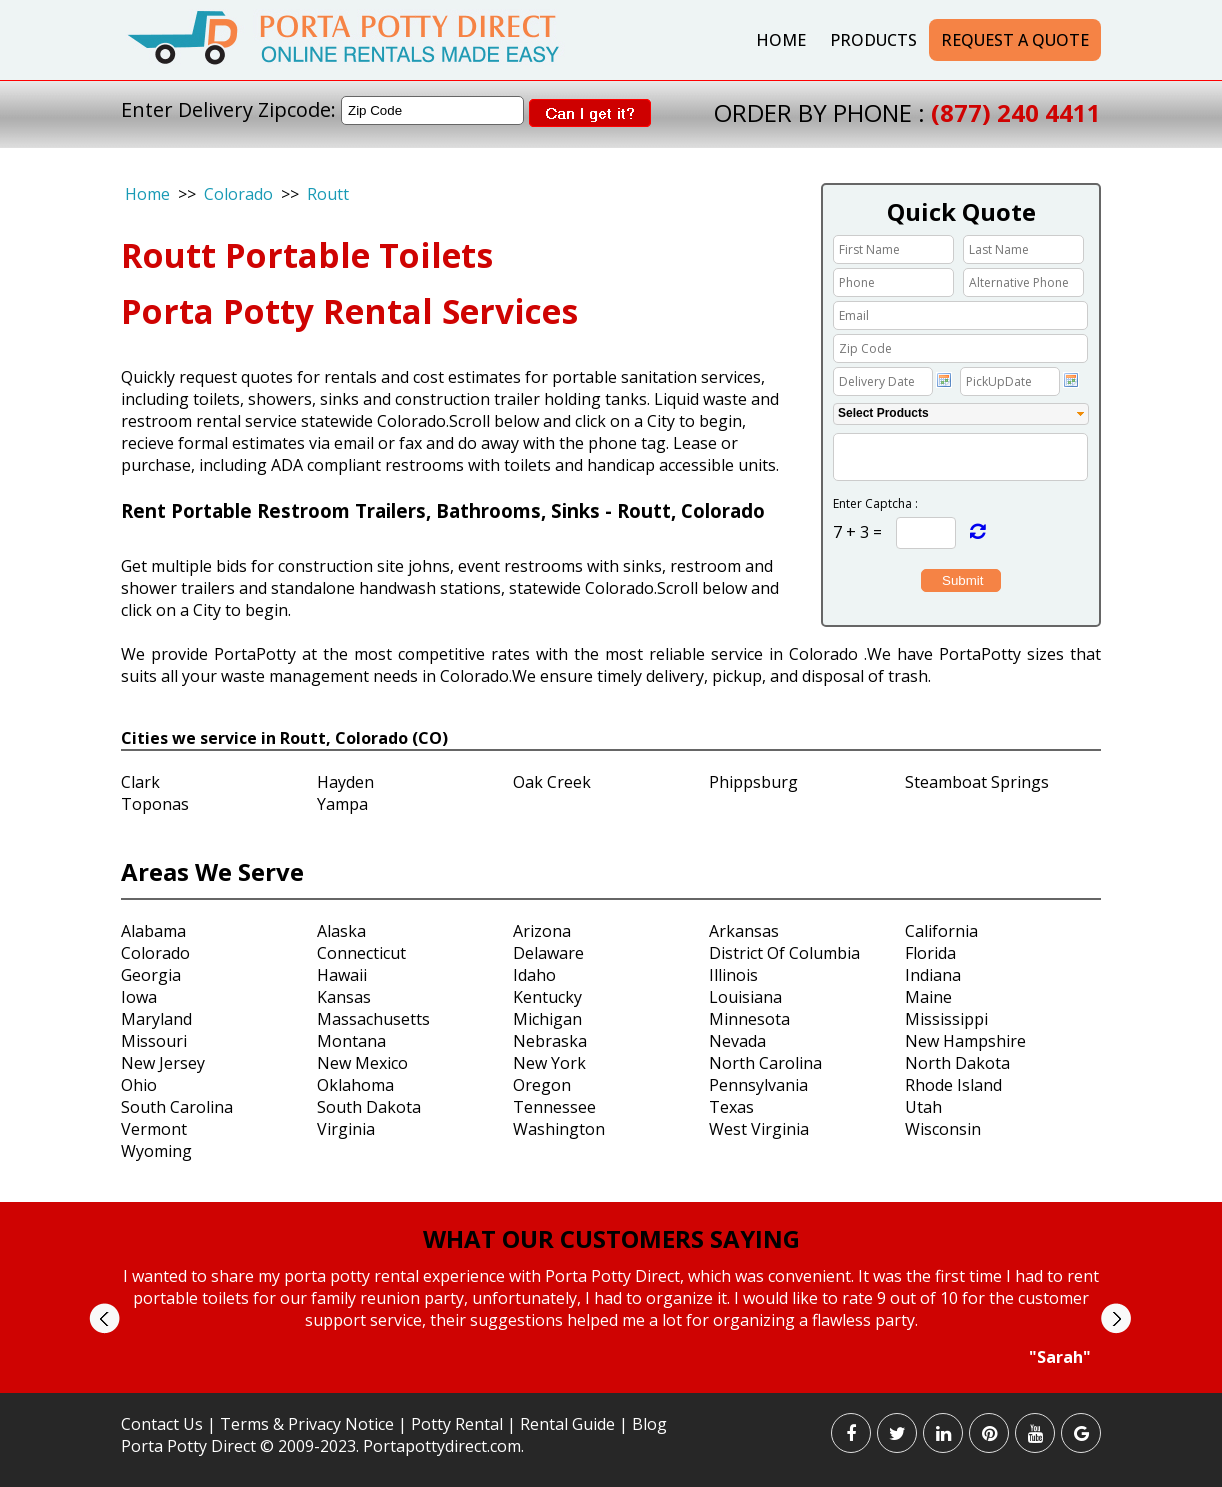 The image size is (1222, 1487). I want to click on Potty Rental, so click(457, 1424).